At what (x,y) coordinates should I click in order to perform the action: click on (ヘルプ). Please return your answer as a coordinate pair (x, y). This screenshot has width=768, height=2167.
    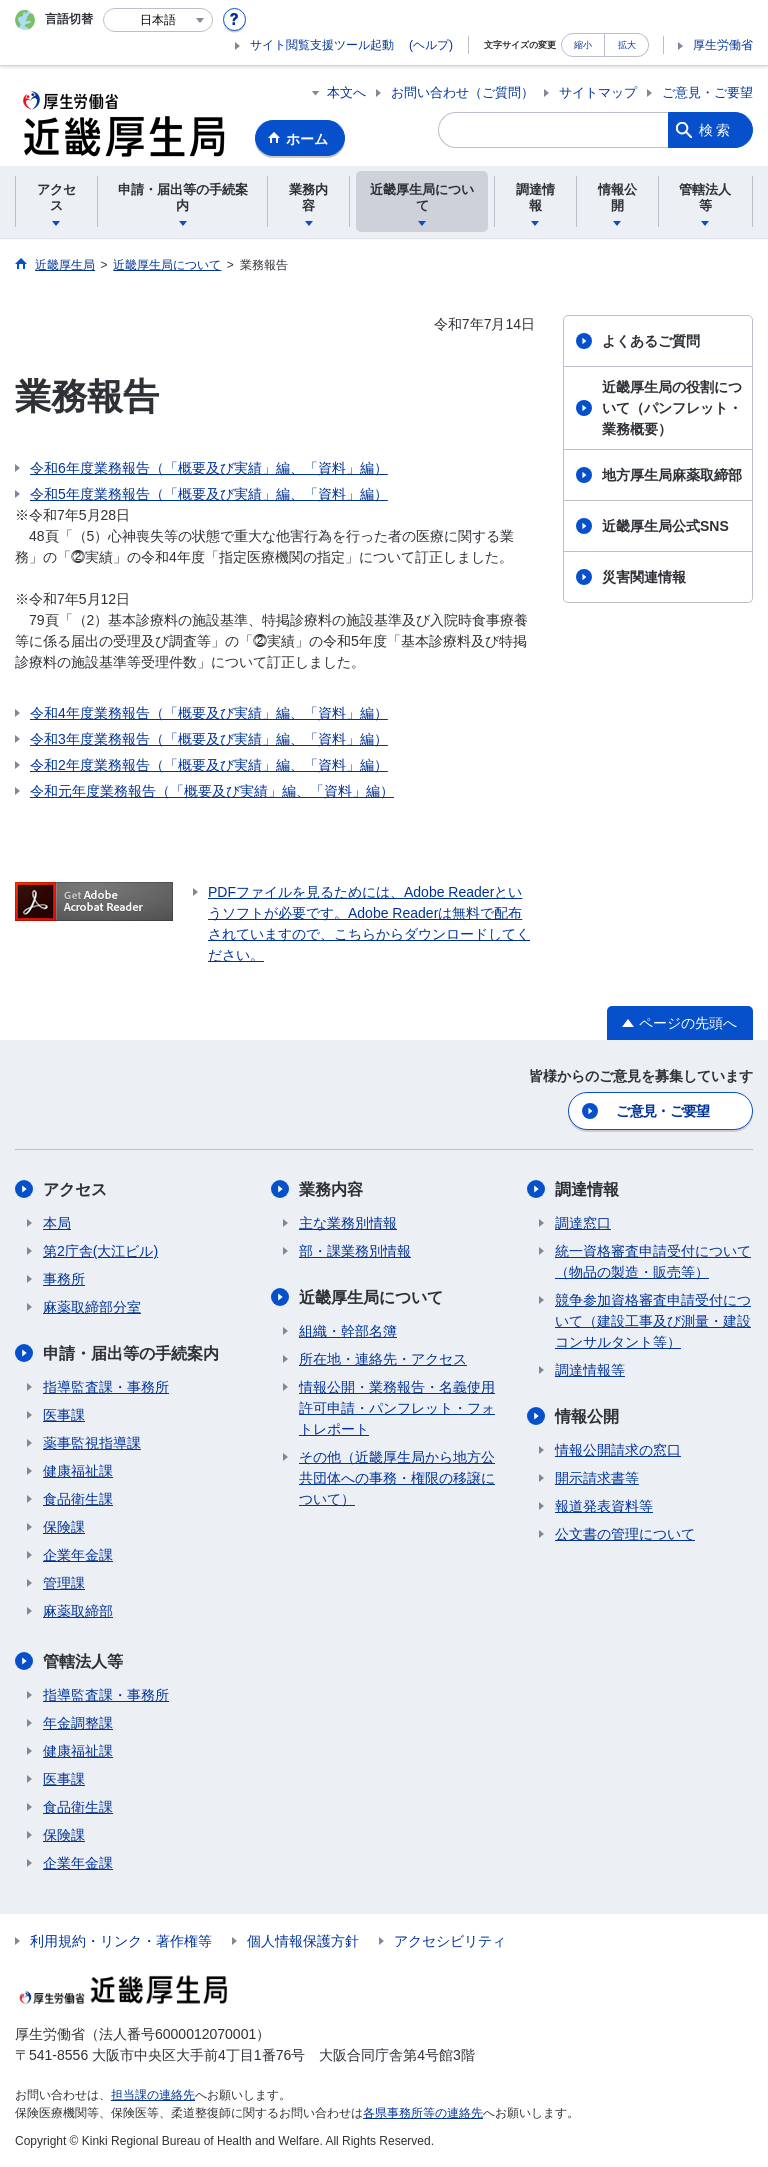
    Looking at the image, I should click on (431, 45).